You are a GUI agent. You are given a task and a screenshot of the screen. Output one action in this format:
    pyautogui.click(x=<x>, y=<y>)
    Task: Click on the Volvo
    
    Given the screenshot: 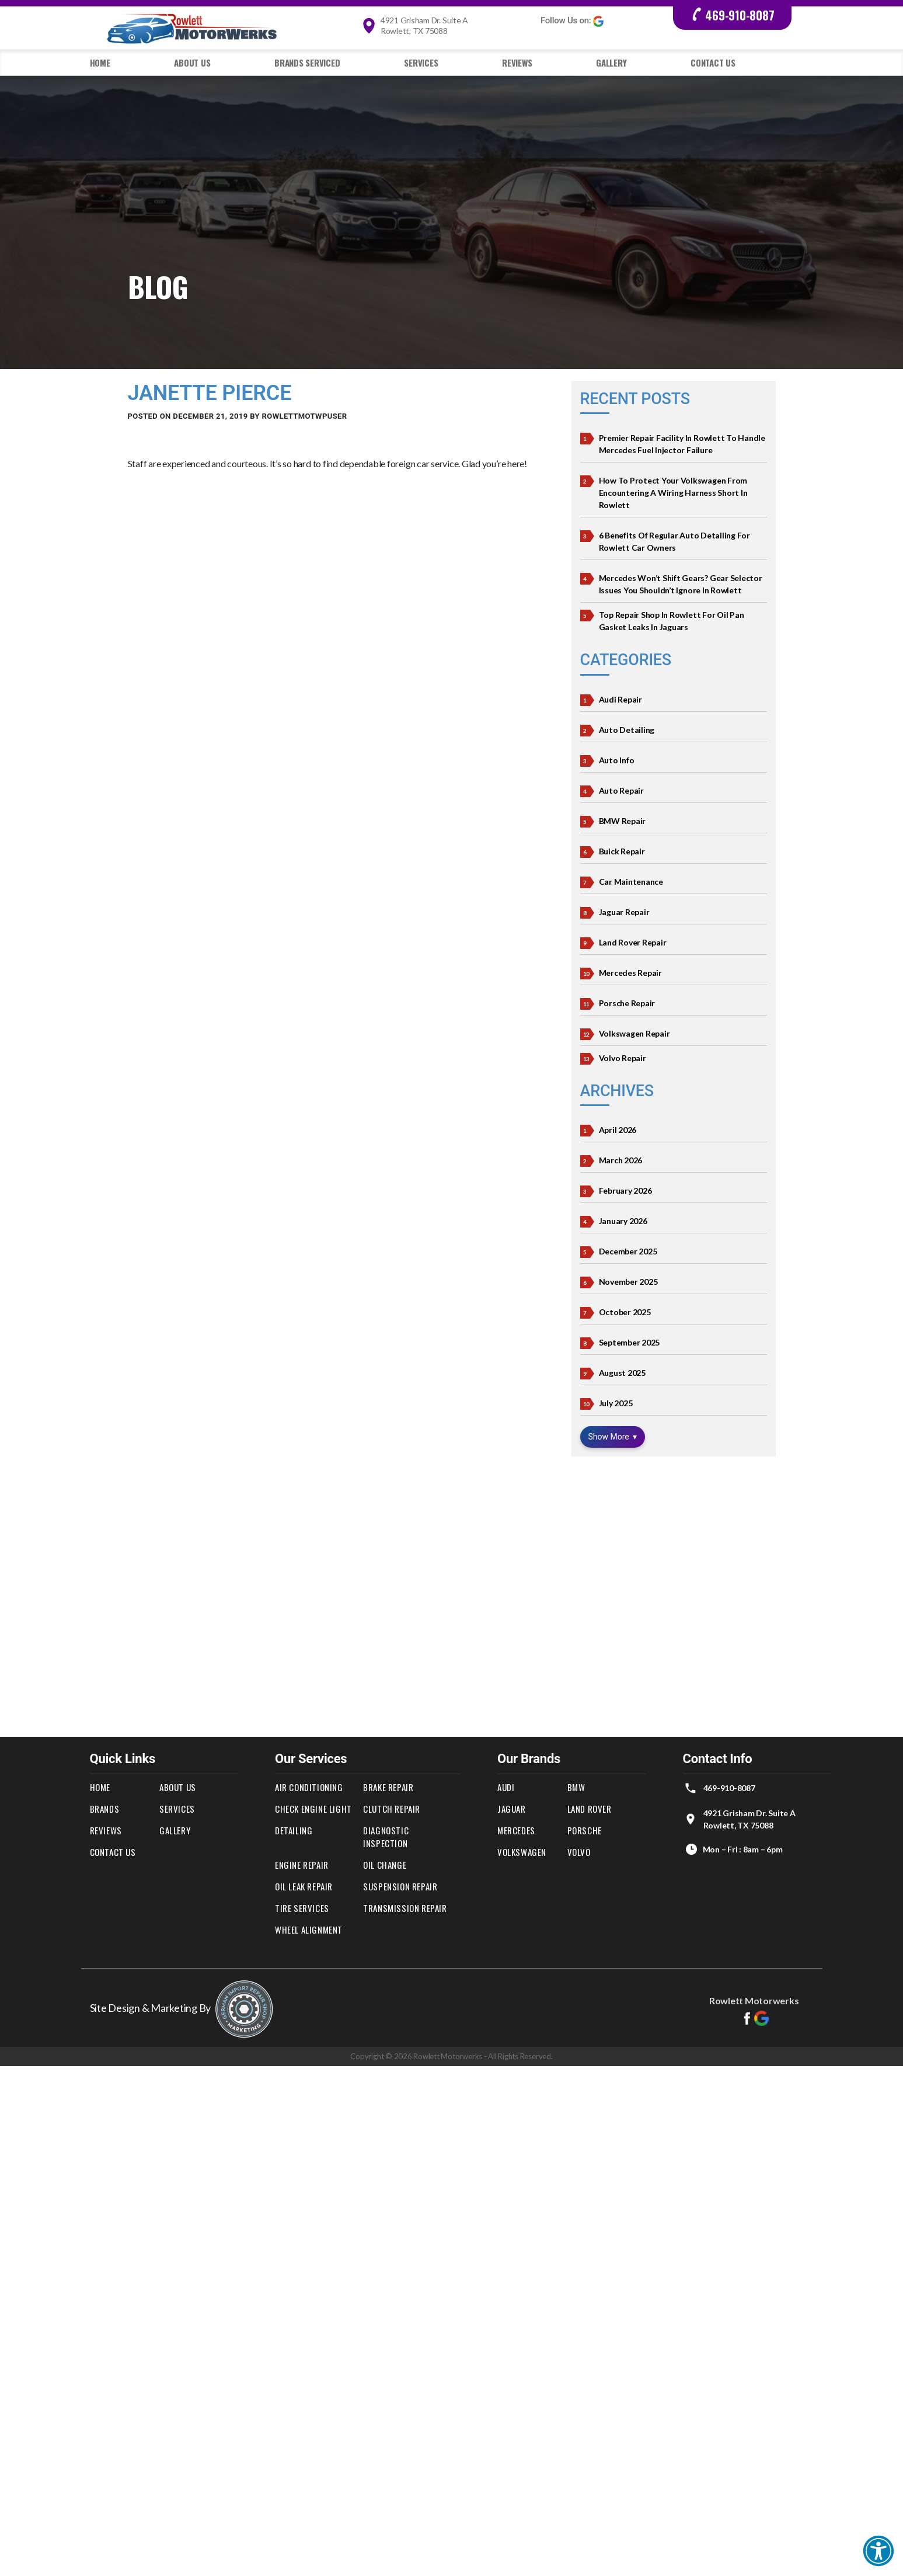 What is the action you would take?
    pyautogui.click(x=579, y=1851)
    